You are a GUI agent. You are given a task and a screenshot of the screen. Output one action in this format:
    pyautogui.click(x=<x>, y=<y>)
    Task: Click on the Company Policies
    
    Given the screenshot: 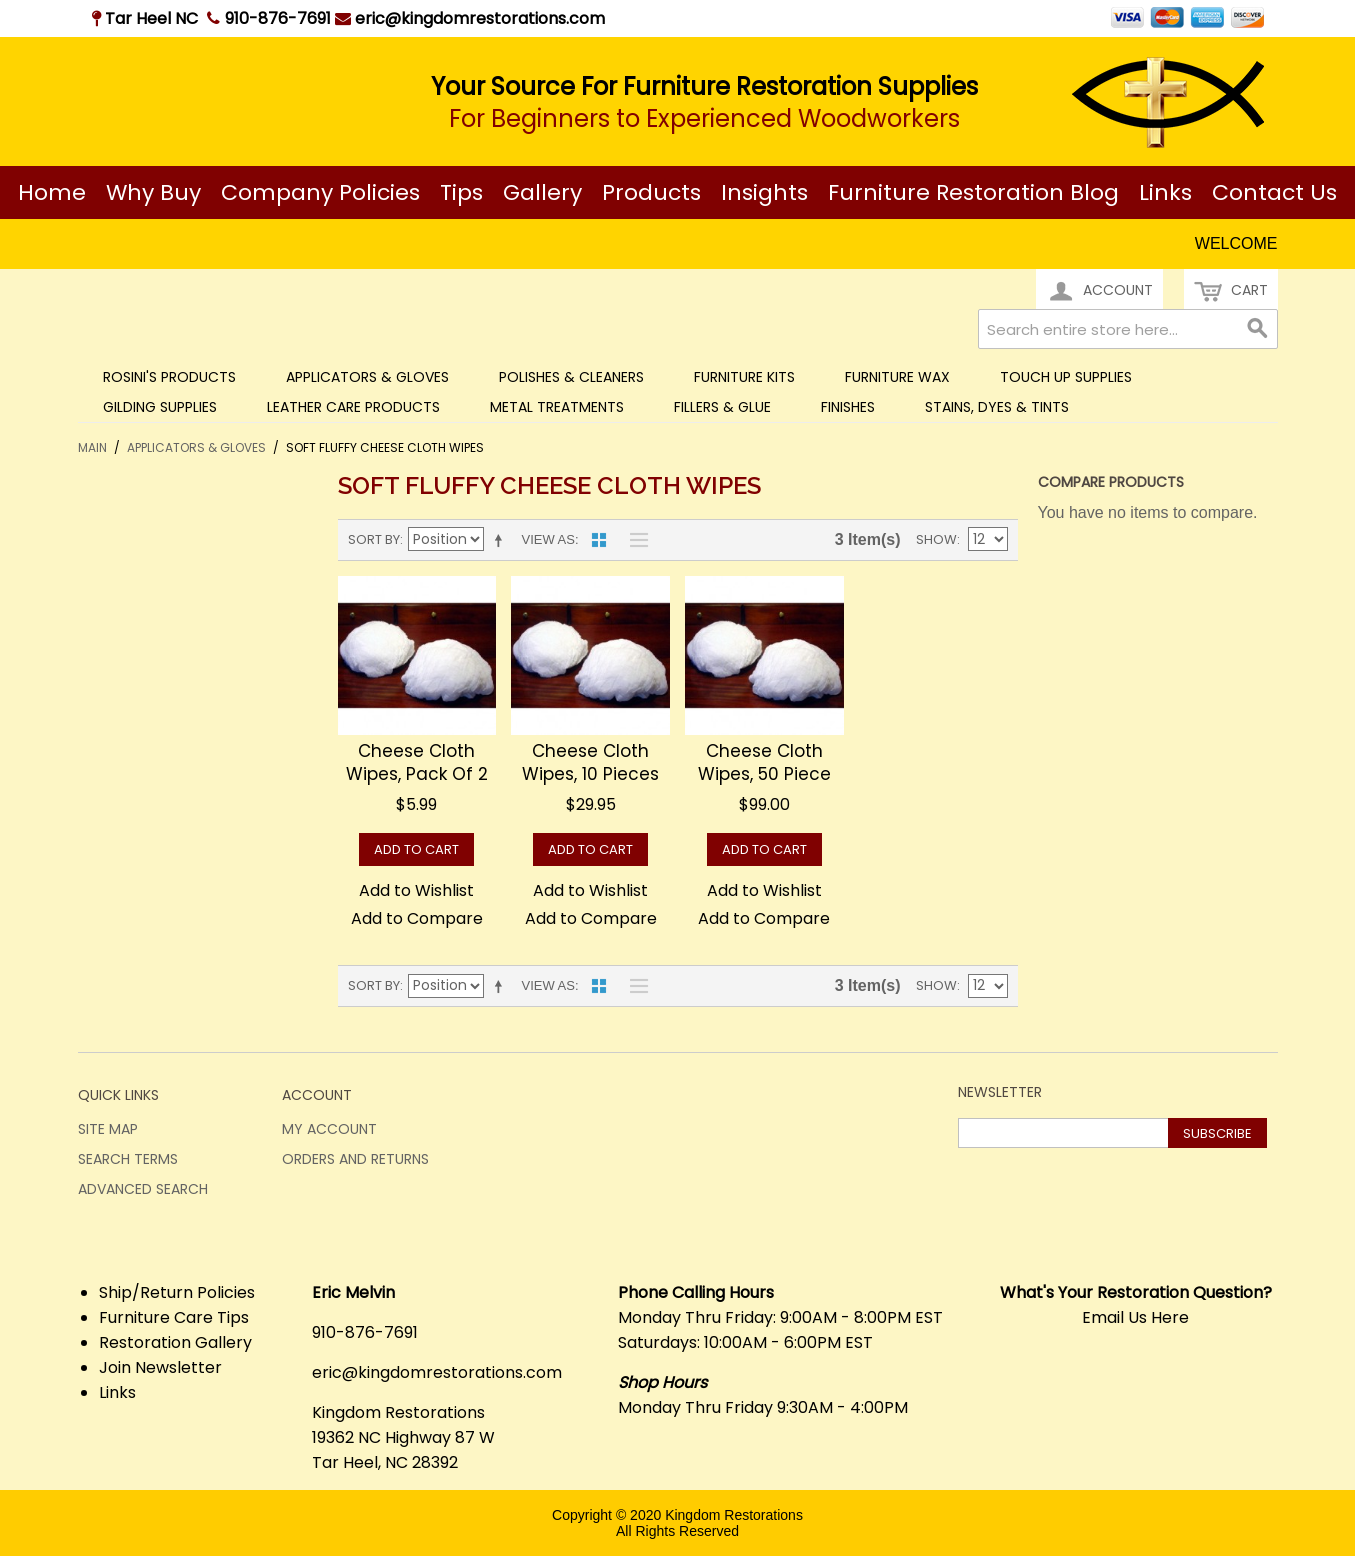 What is the action you would take?
    pyautogui.click(x=320, y=192)
    